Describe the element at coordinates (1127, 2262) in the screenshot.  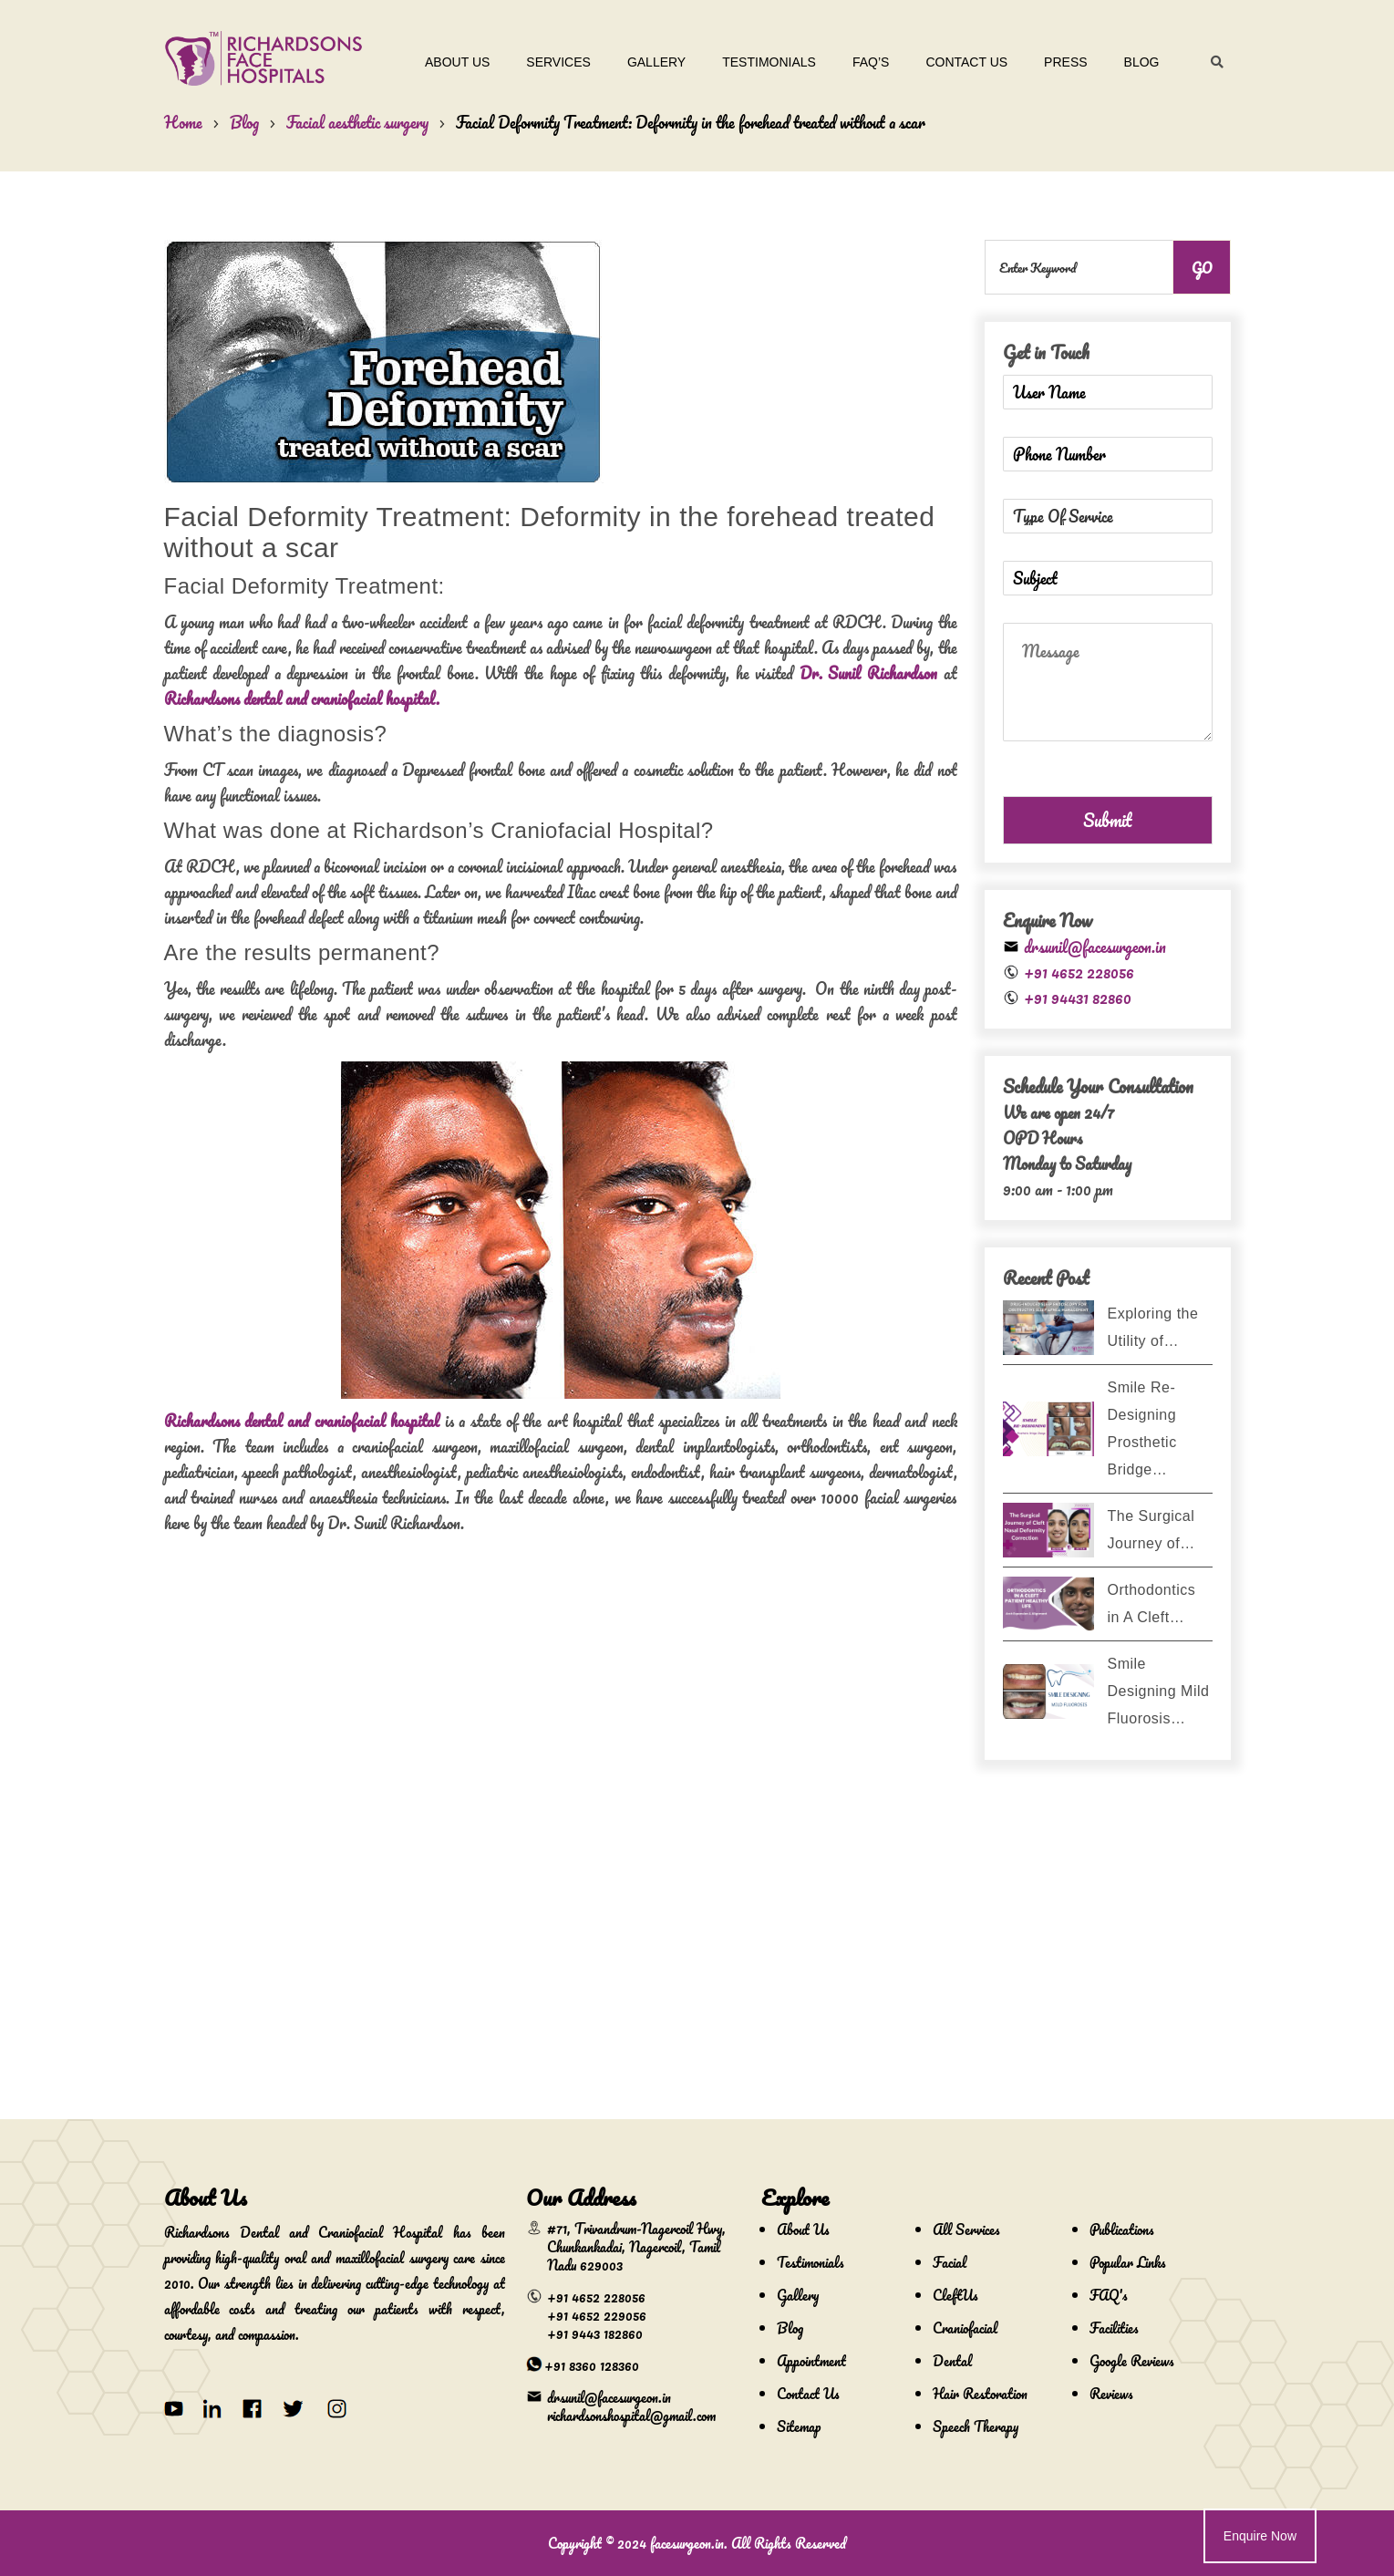
I see `Popular Links` at that location.